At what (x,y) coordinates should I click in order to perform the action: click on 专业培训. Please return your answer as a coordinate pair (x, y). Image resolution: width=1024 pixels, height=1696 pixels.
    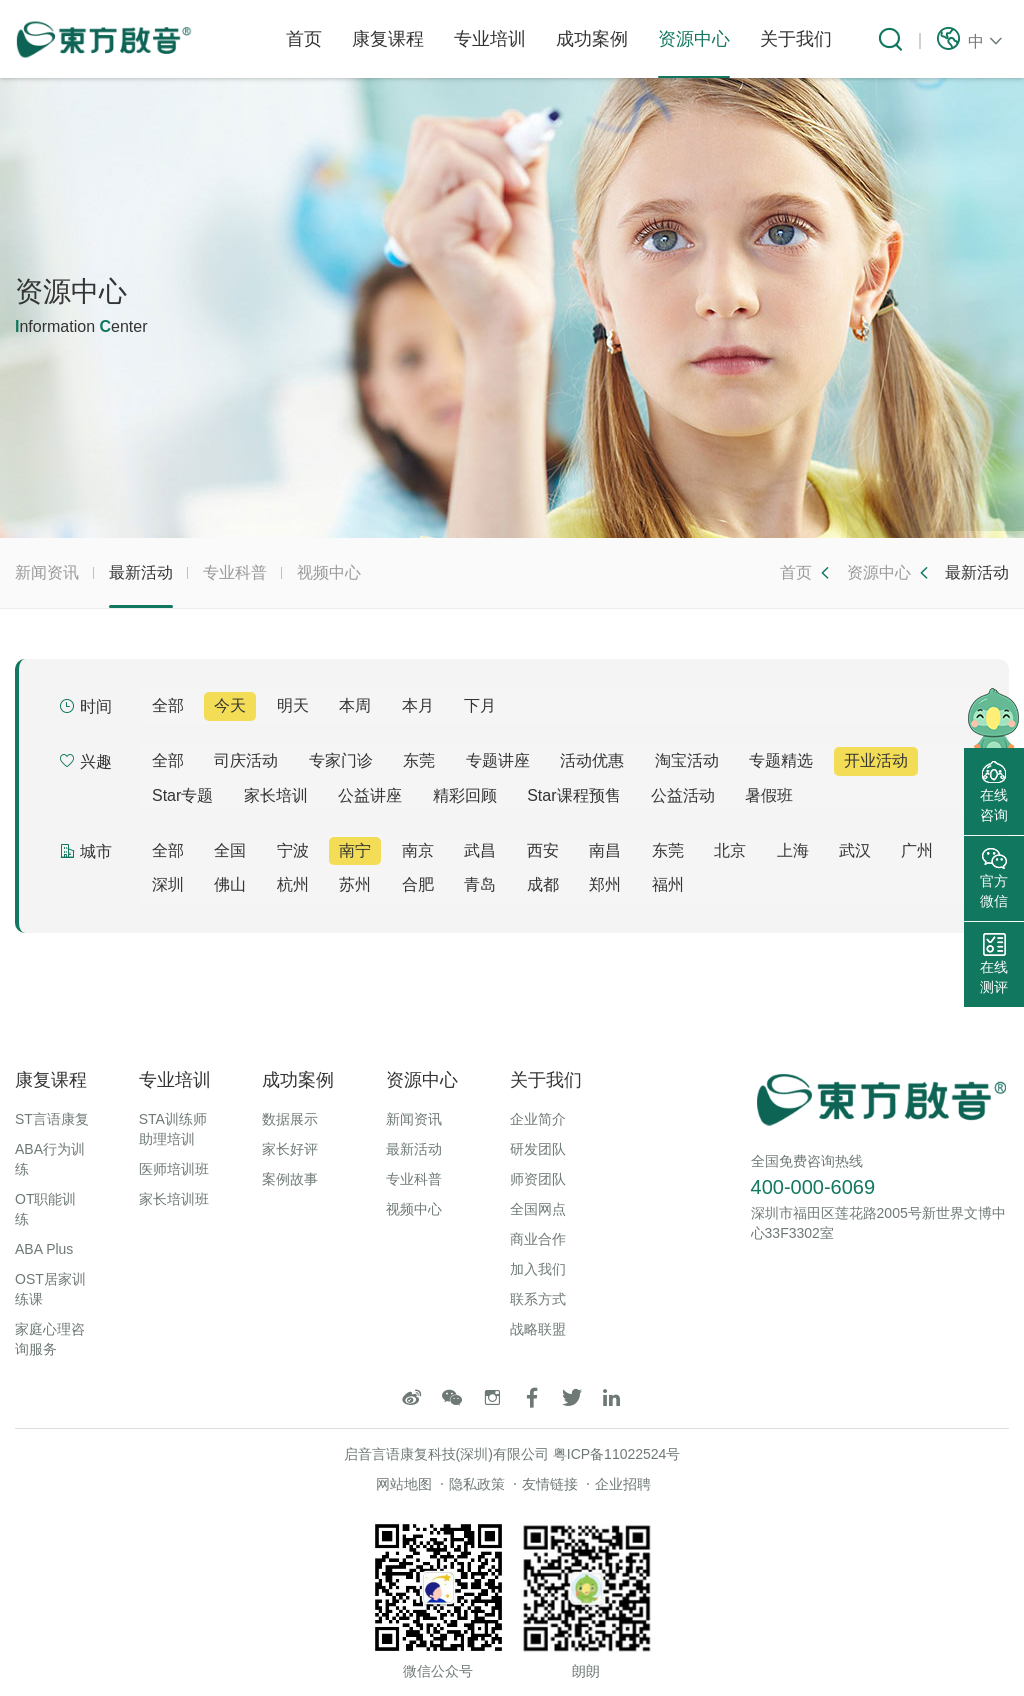
    Looking at the image, I should click on (490, 39).